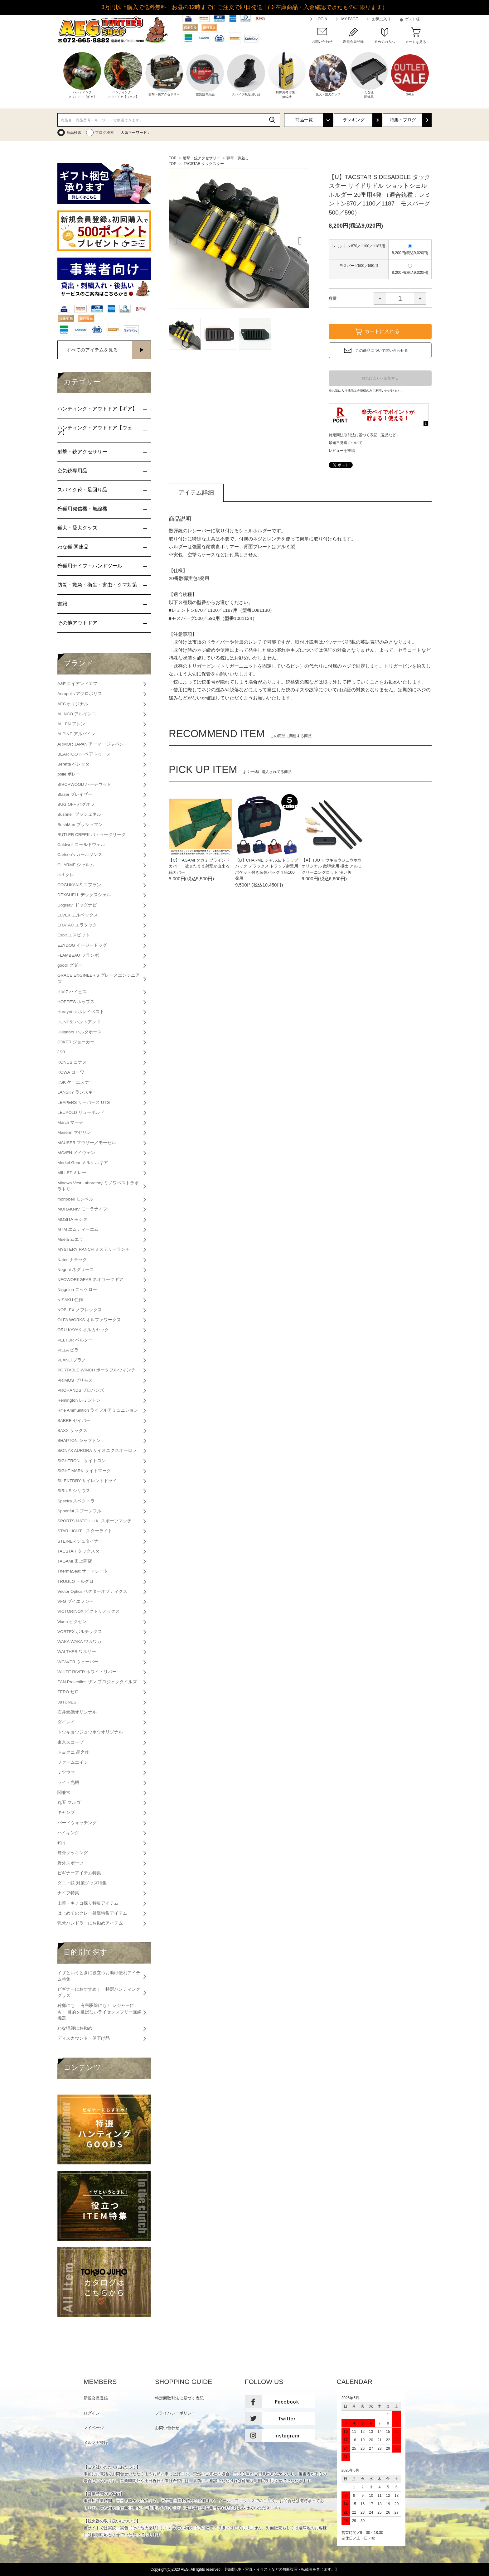  Describe the element at coordinates (80, 1390) in the screenshot. I see `PROHANDS プロハンズ` at that location.